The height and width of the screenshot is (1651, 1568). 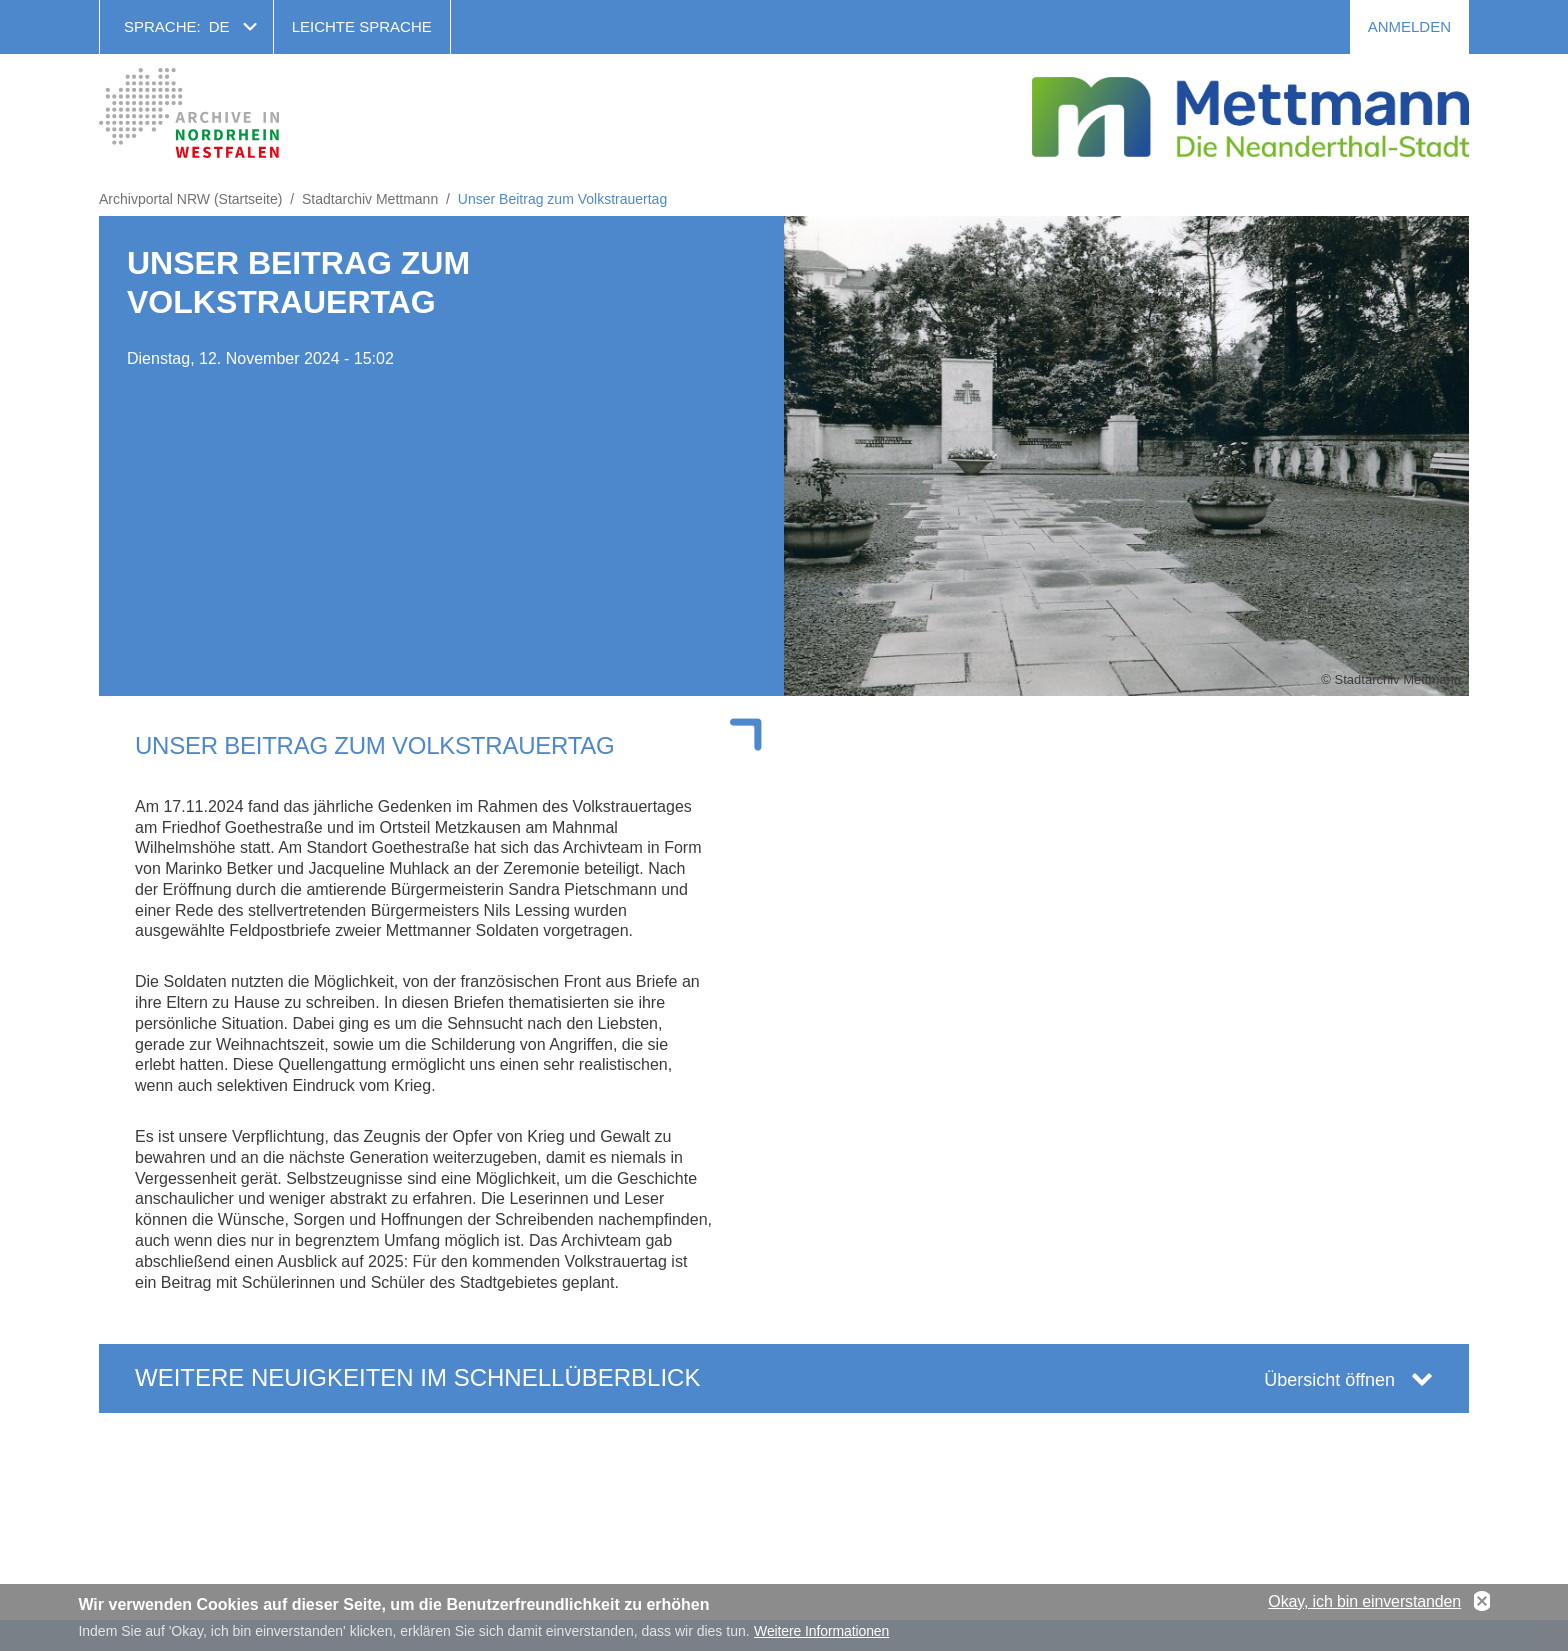 What do you see at coordinates (362, 26) in the screenshot?
I see `Leichte Sprache` at bounding box center [362, 26].